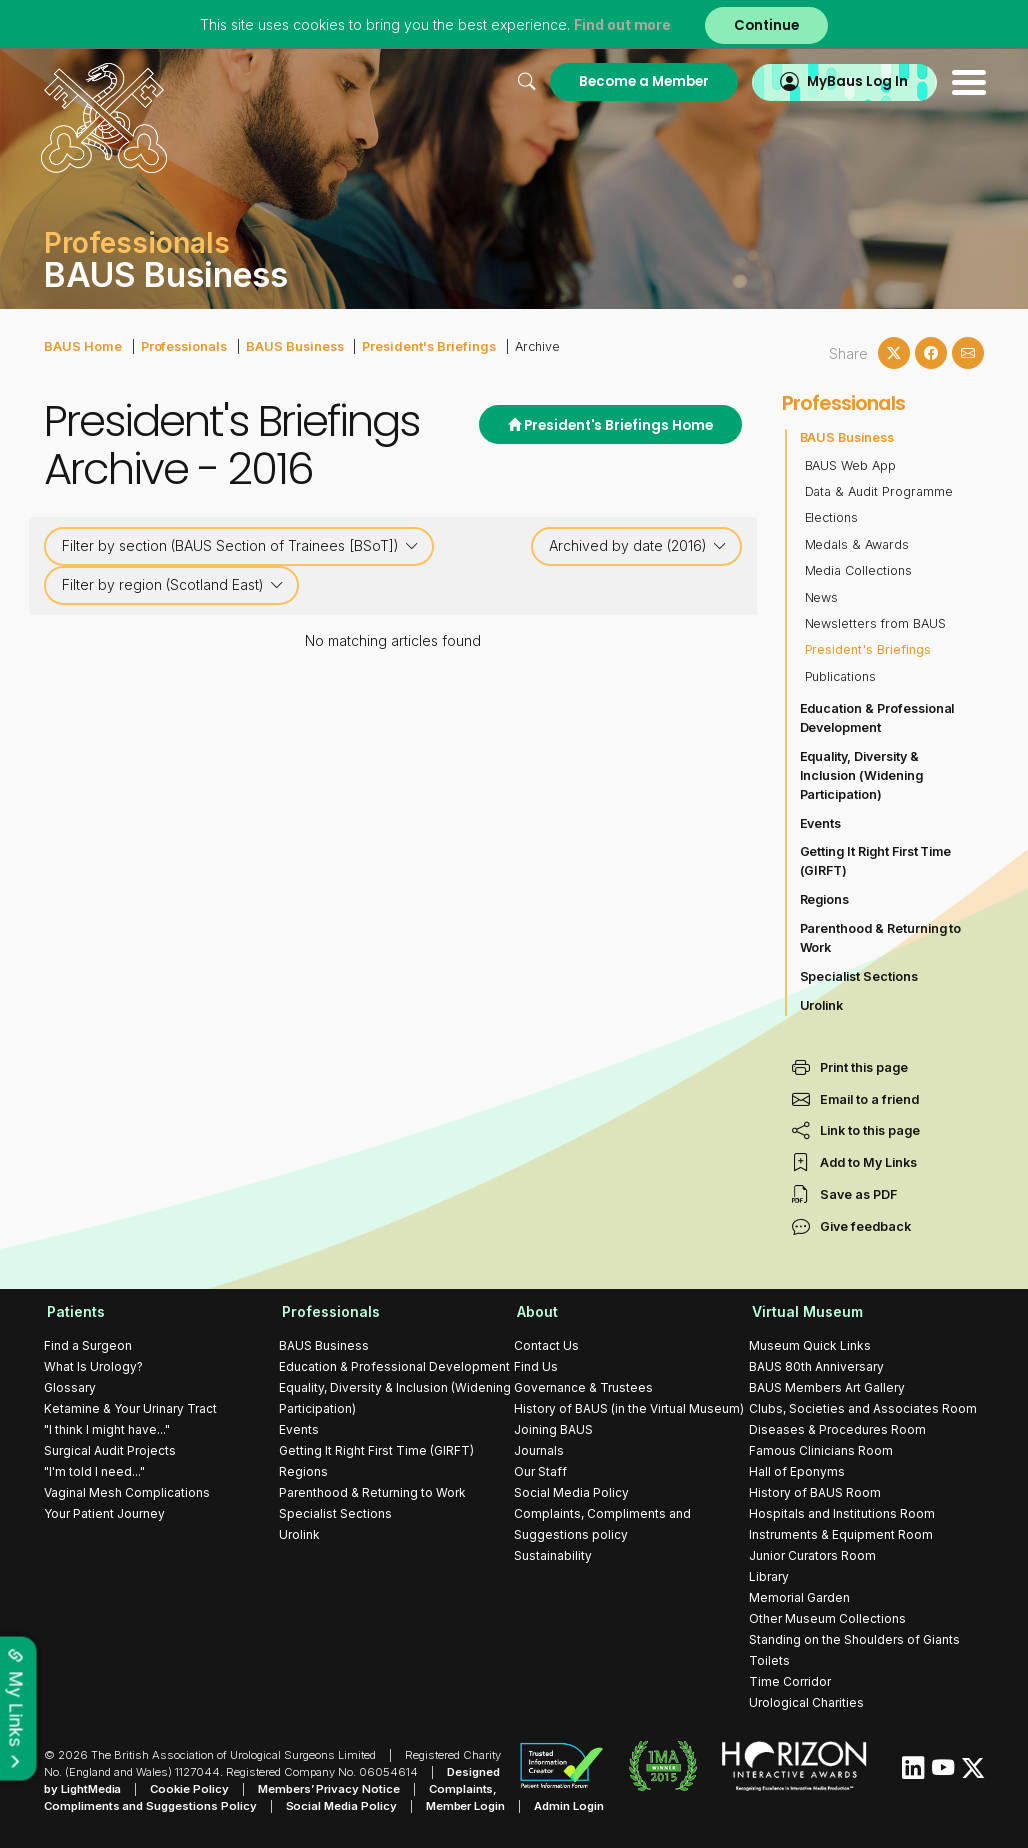 The width and height of the screenshot is (1028, 1848). What do you see at coordinates (822, 1004) in the screenshot?
I see `Urolink` at bounding box center [822, 1004].